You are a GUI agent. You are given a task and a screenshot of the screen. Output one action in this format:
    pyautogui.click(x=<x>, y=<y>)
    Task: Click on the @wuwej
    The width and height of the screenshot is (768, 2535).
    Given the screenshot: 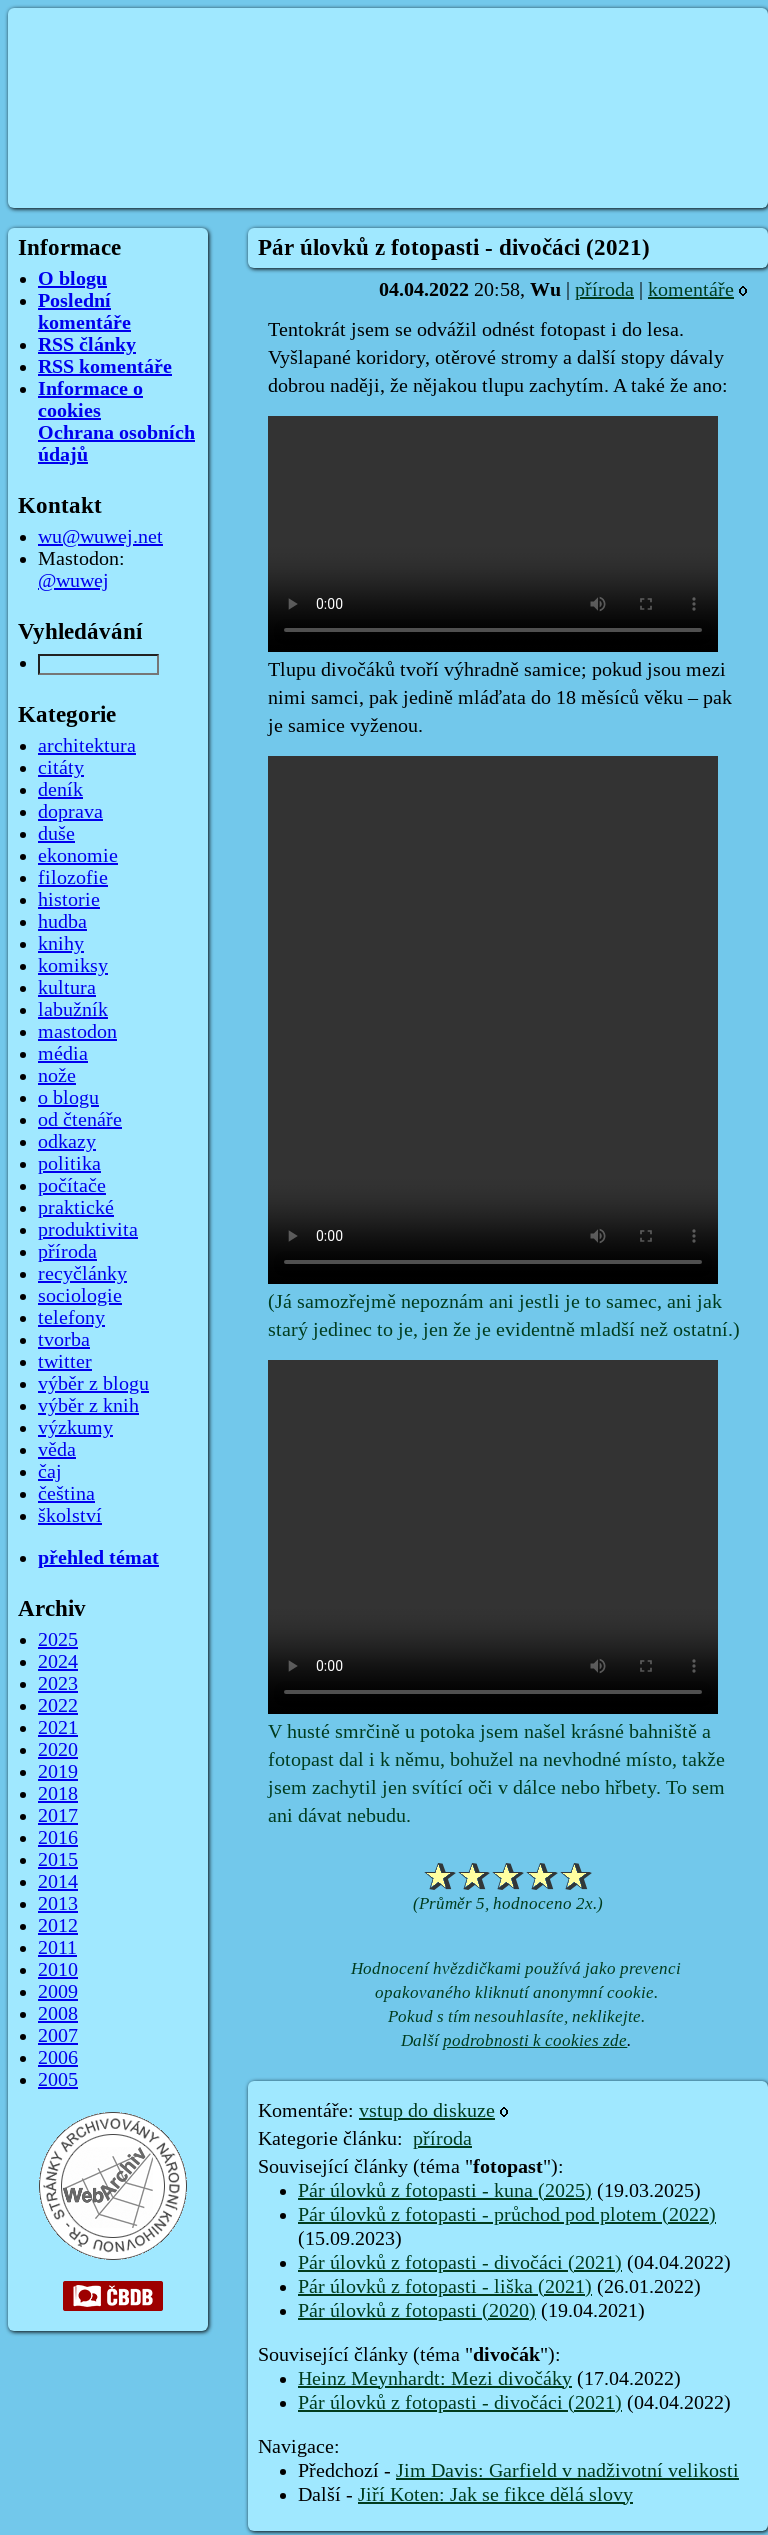 What is the action you would take?
    pyautogui.click(x=73, y=581)
    